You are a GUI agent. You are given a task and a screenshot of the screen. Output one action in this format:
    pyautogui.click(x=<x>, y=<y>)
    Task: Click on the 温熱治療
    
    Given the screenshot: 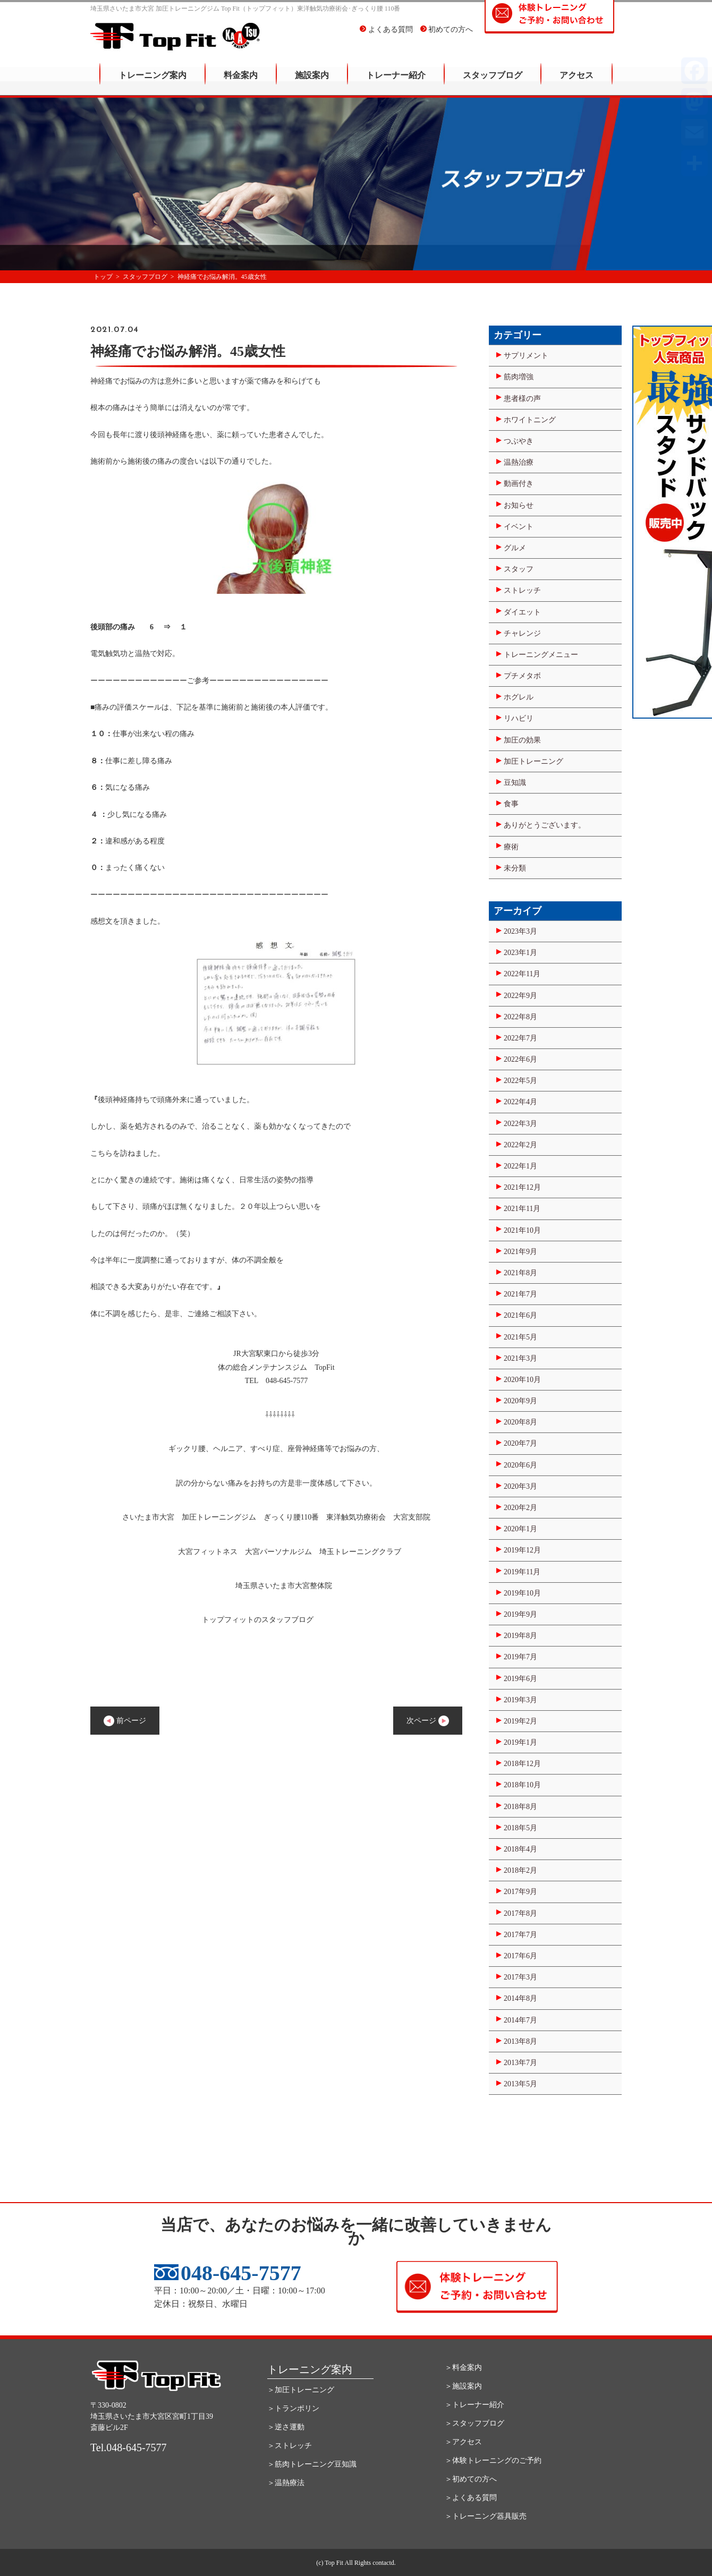 What is the action you would take?
    pyautogui.click(x=518, y=462)
    